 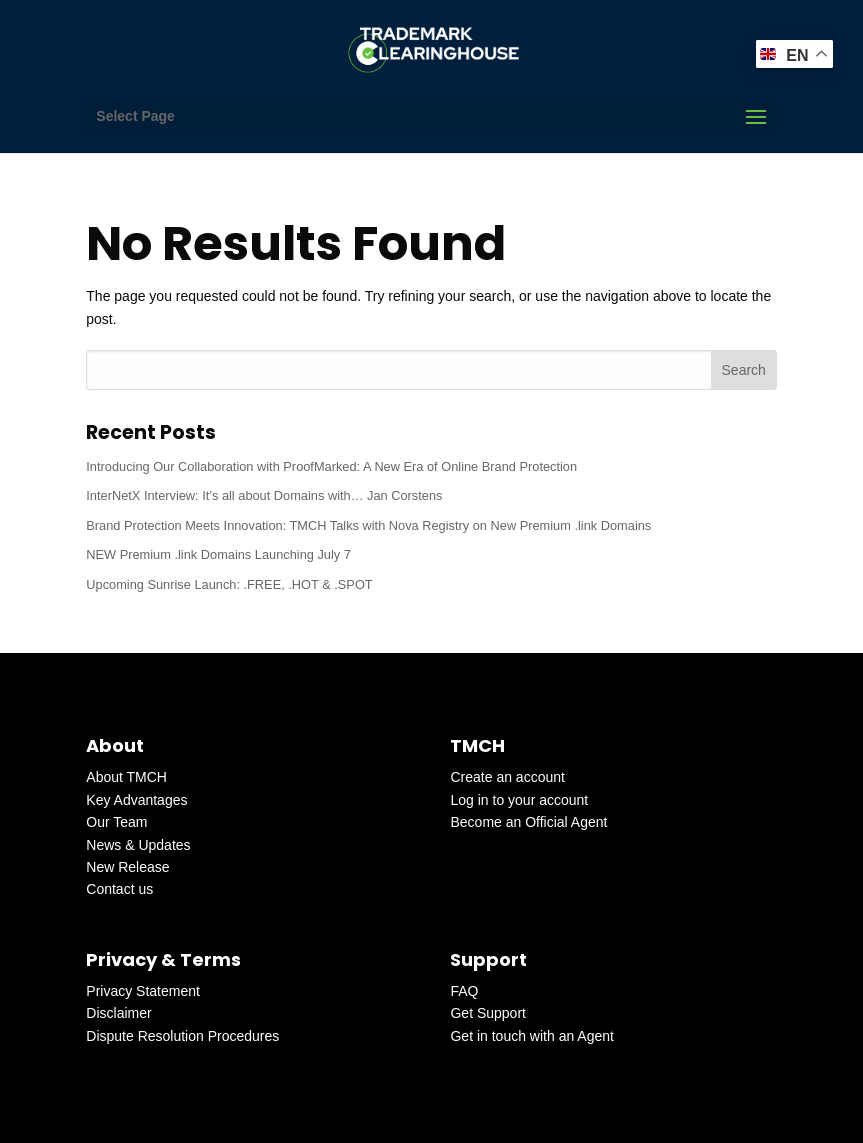 What do you see at coordinates (744, 370) in the screenshot?
I see `Search` at bounding box center [744, 370].